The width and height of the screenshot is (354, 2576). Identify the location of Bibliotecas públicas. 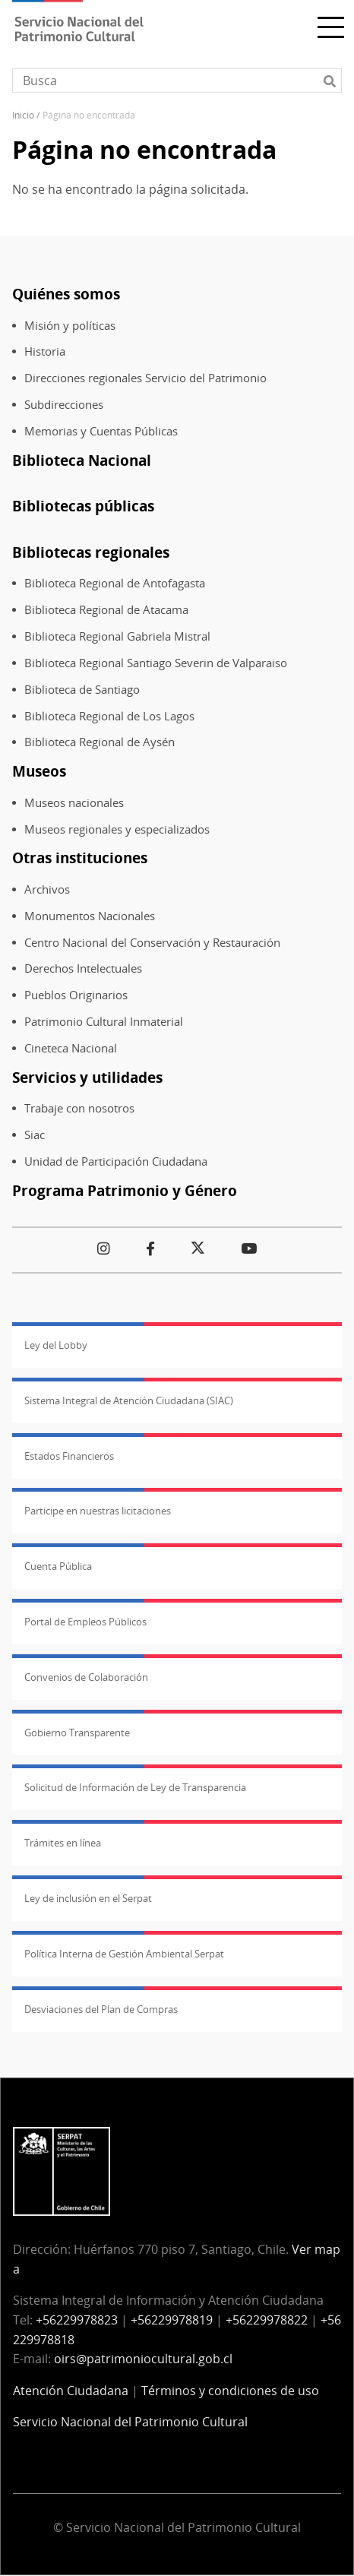
(83, 505).